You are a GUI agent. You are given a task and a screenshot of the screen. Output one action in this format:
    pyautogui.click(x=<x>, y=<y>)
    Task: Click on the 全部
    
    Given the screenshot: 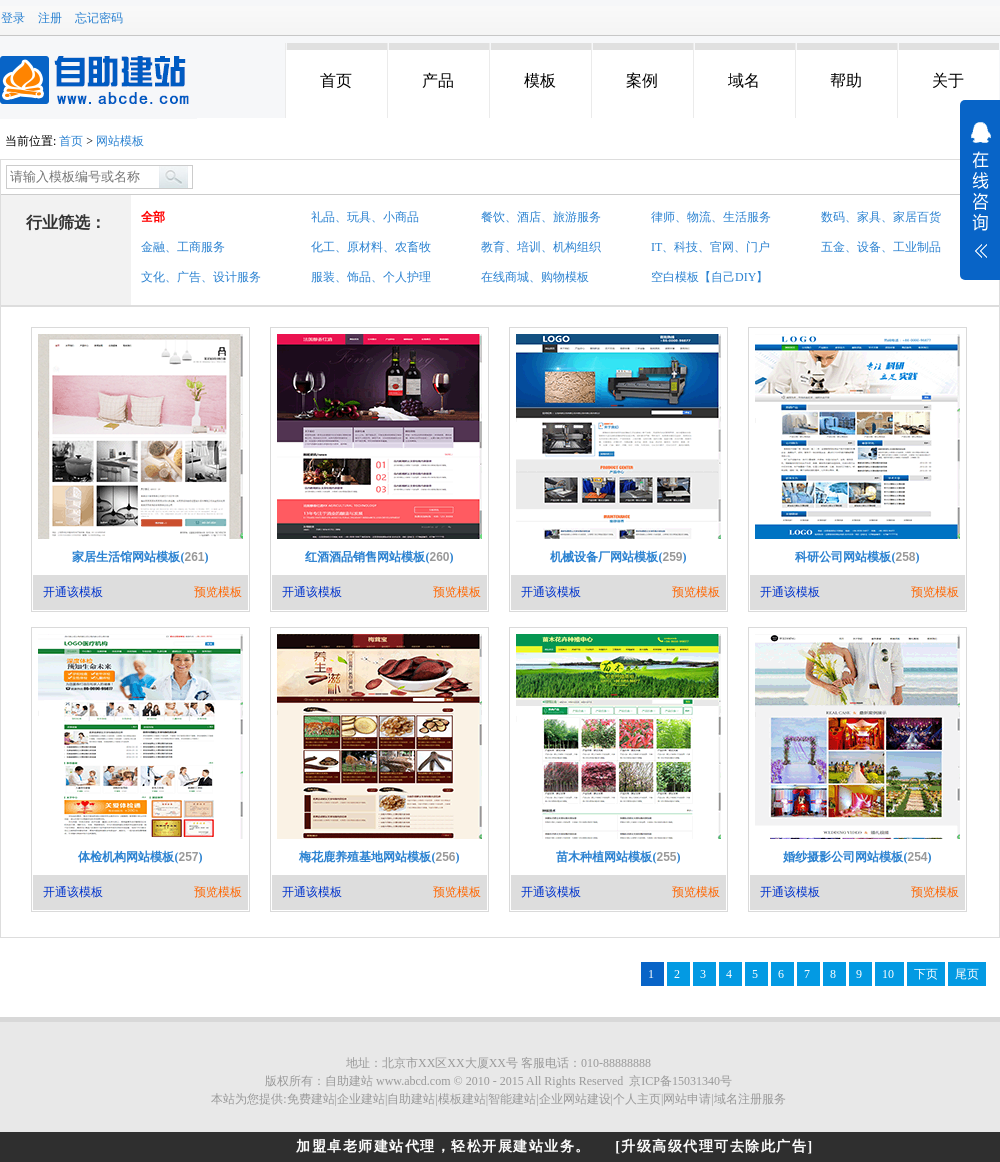 What is the action you would take?
    pyautogui.click(x=153, y=217)
    